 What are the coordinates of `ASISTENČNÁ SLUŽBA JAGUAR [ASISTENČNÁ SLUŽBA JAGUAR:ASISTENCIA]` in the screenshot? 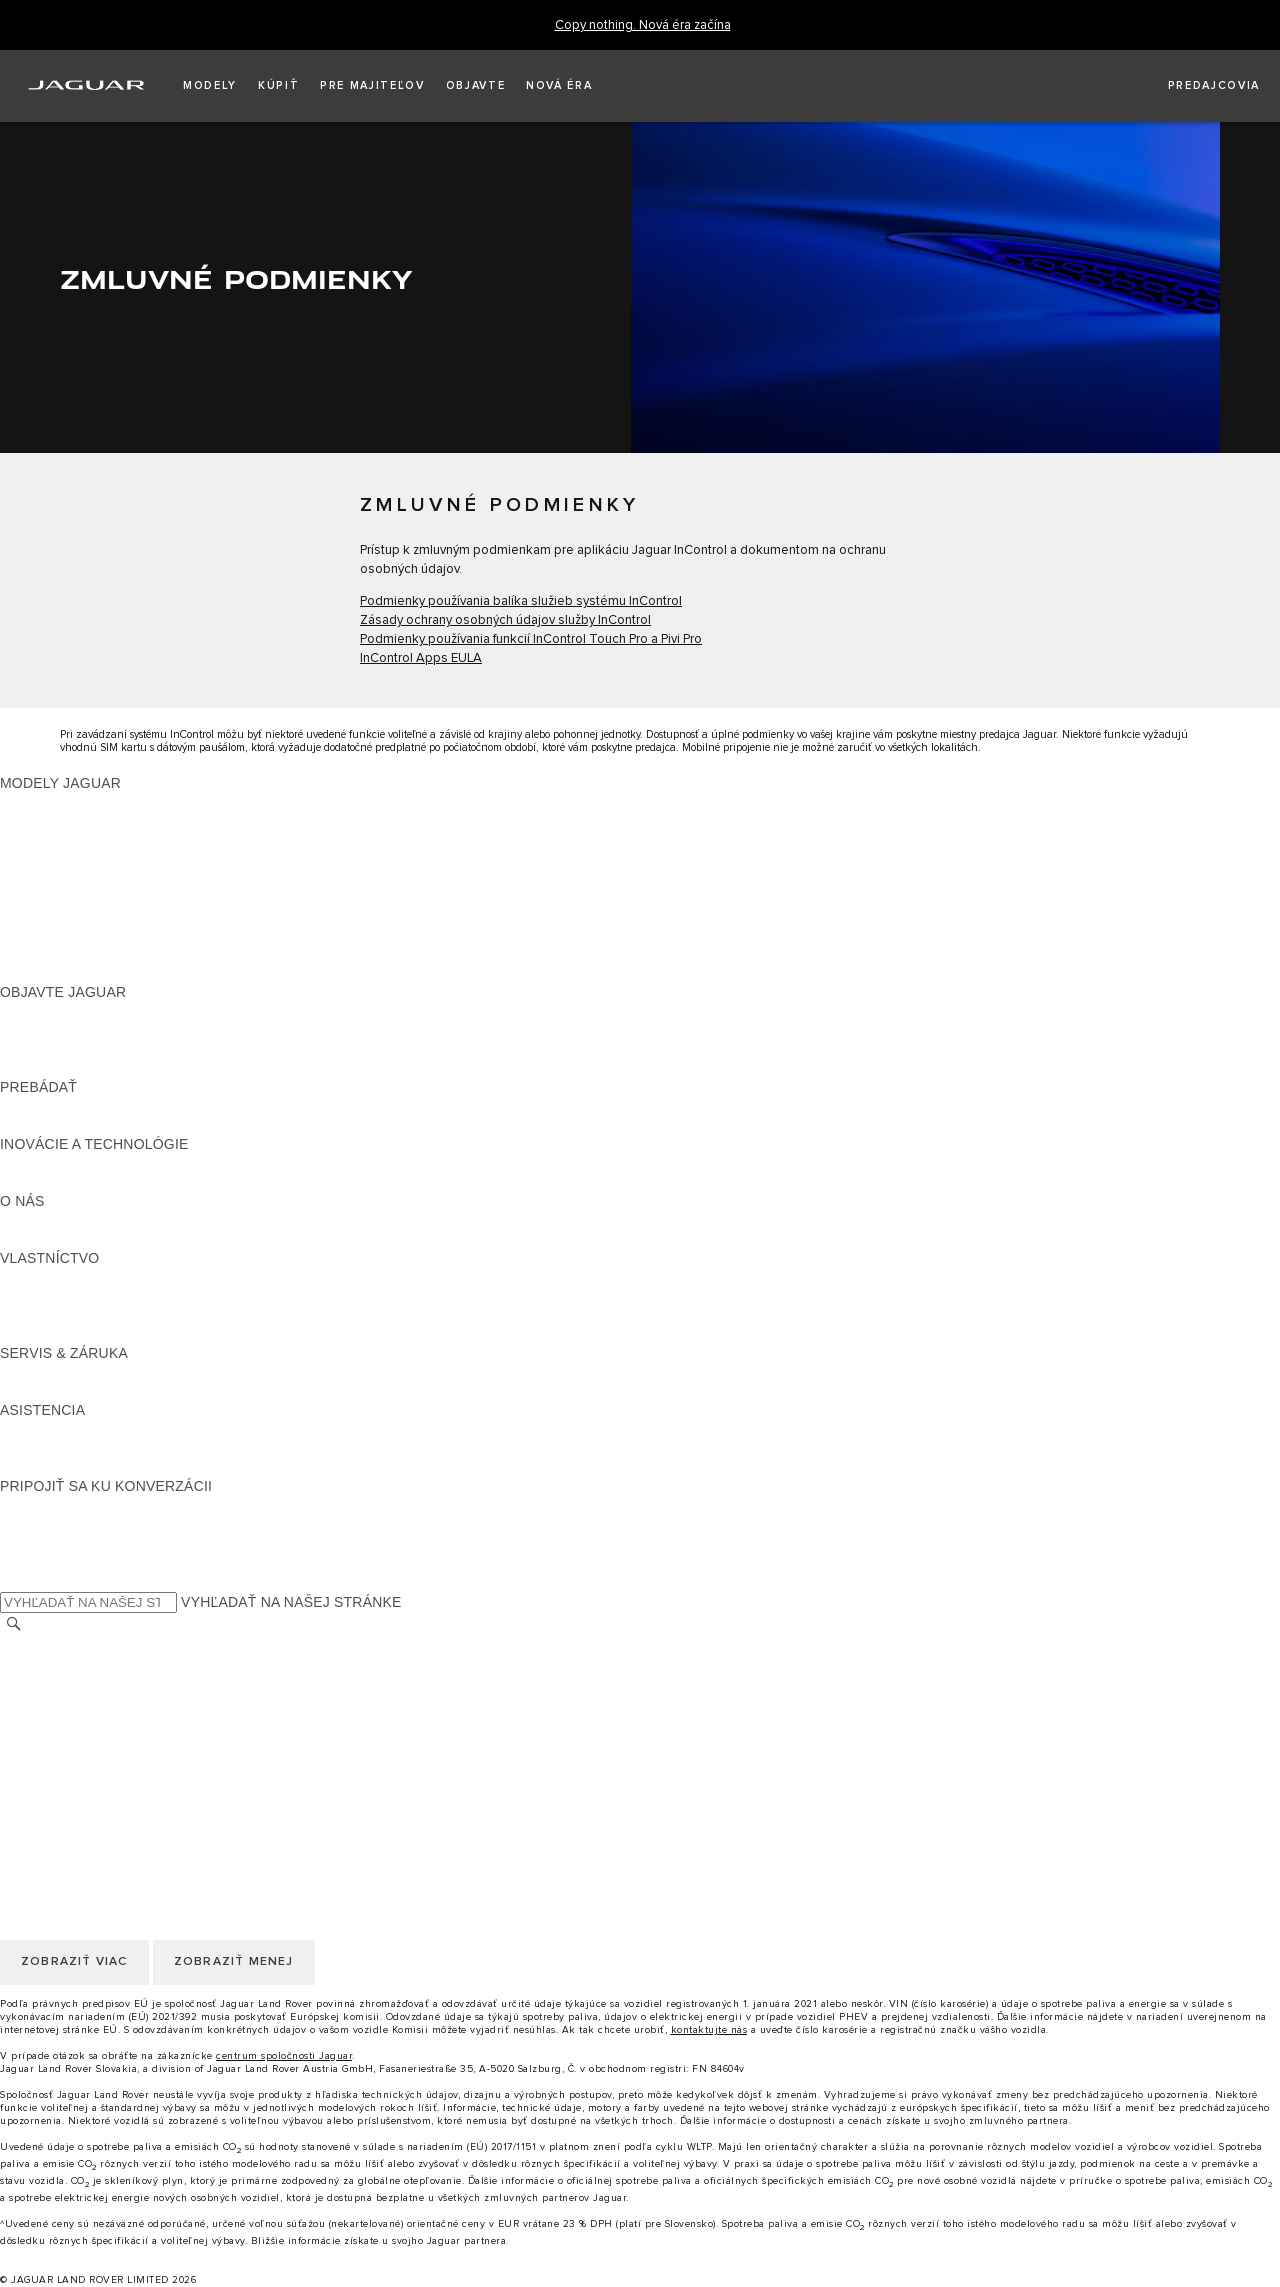 It's located at (106, 1429).